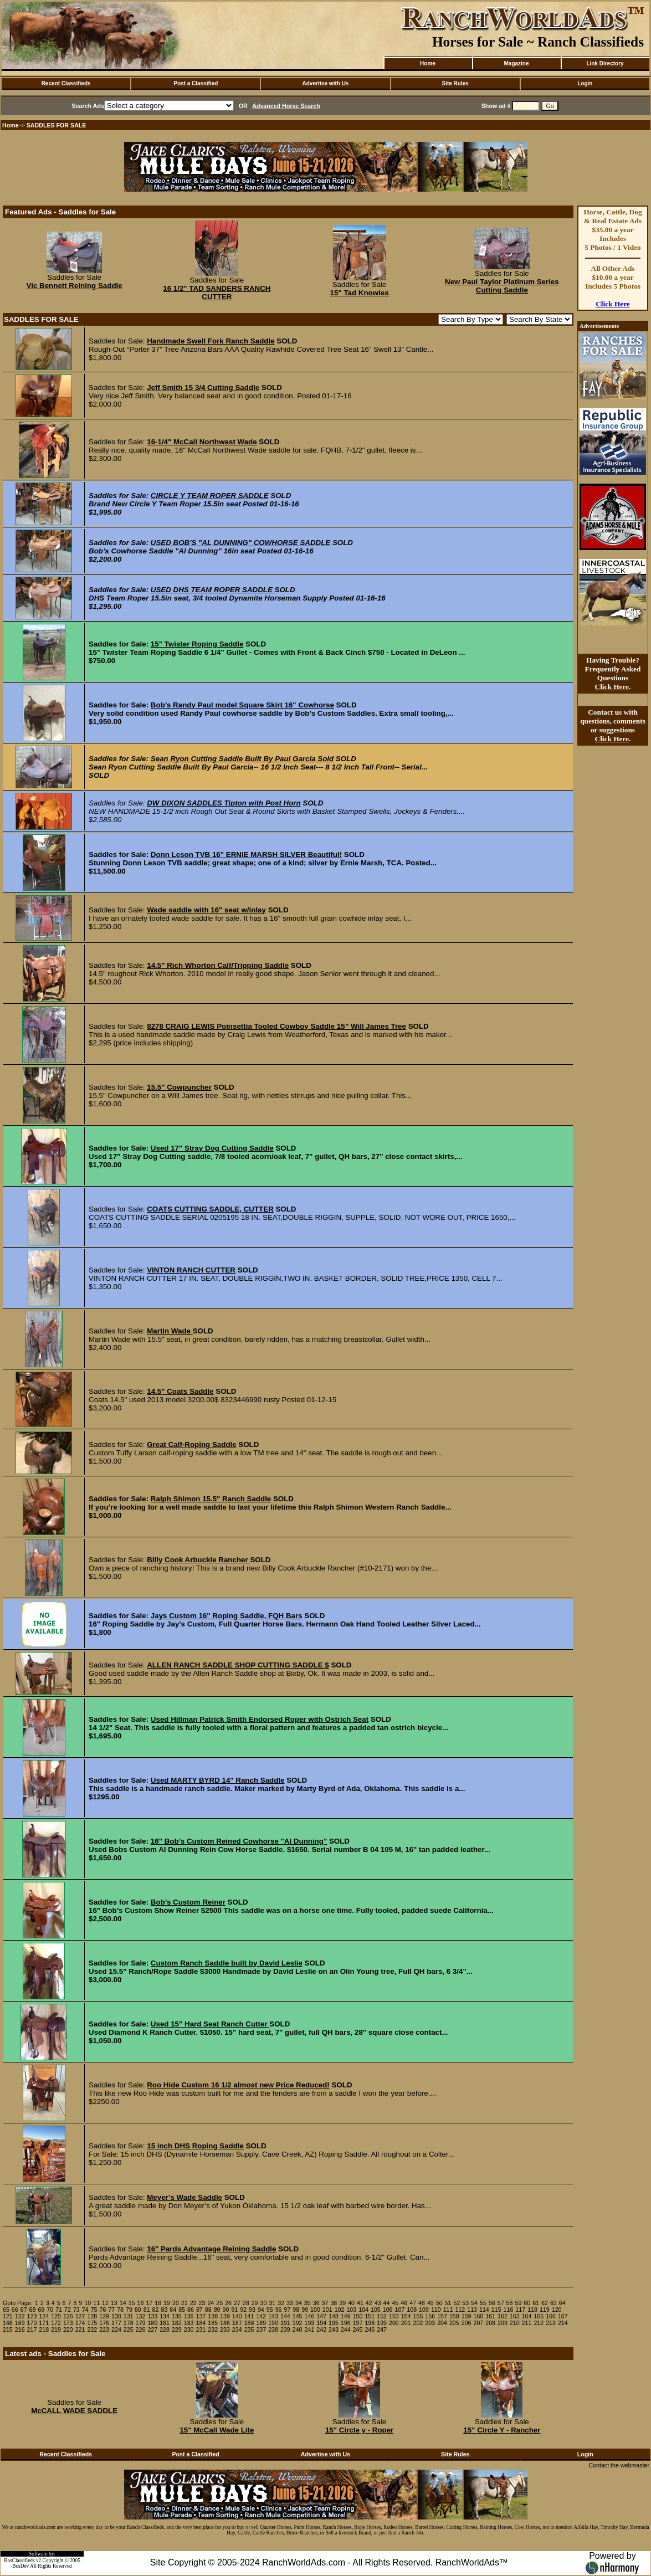  Describe the element at coordinates (325, 2303) in the screenshot. I see `37` at that location.